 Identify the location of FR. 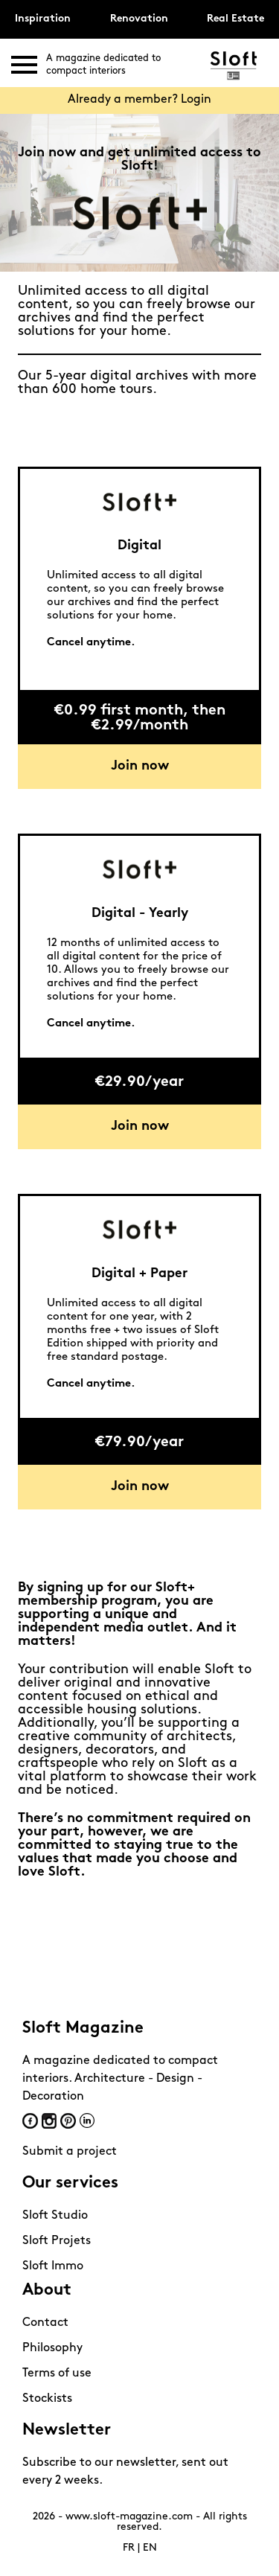
(129, 2548).